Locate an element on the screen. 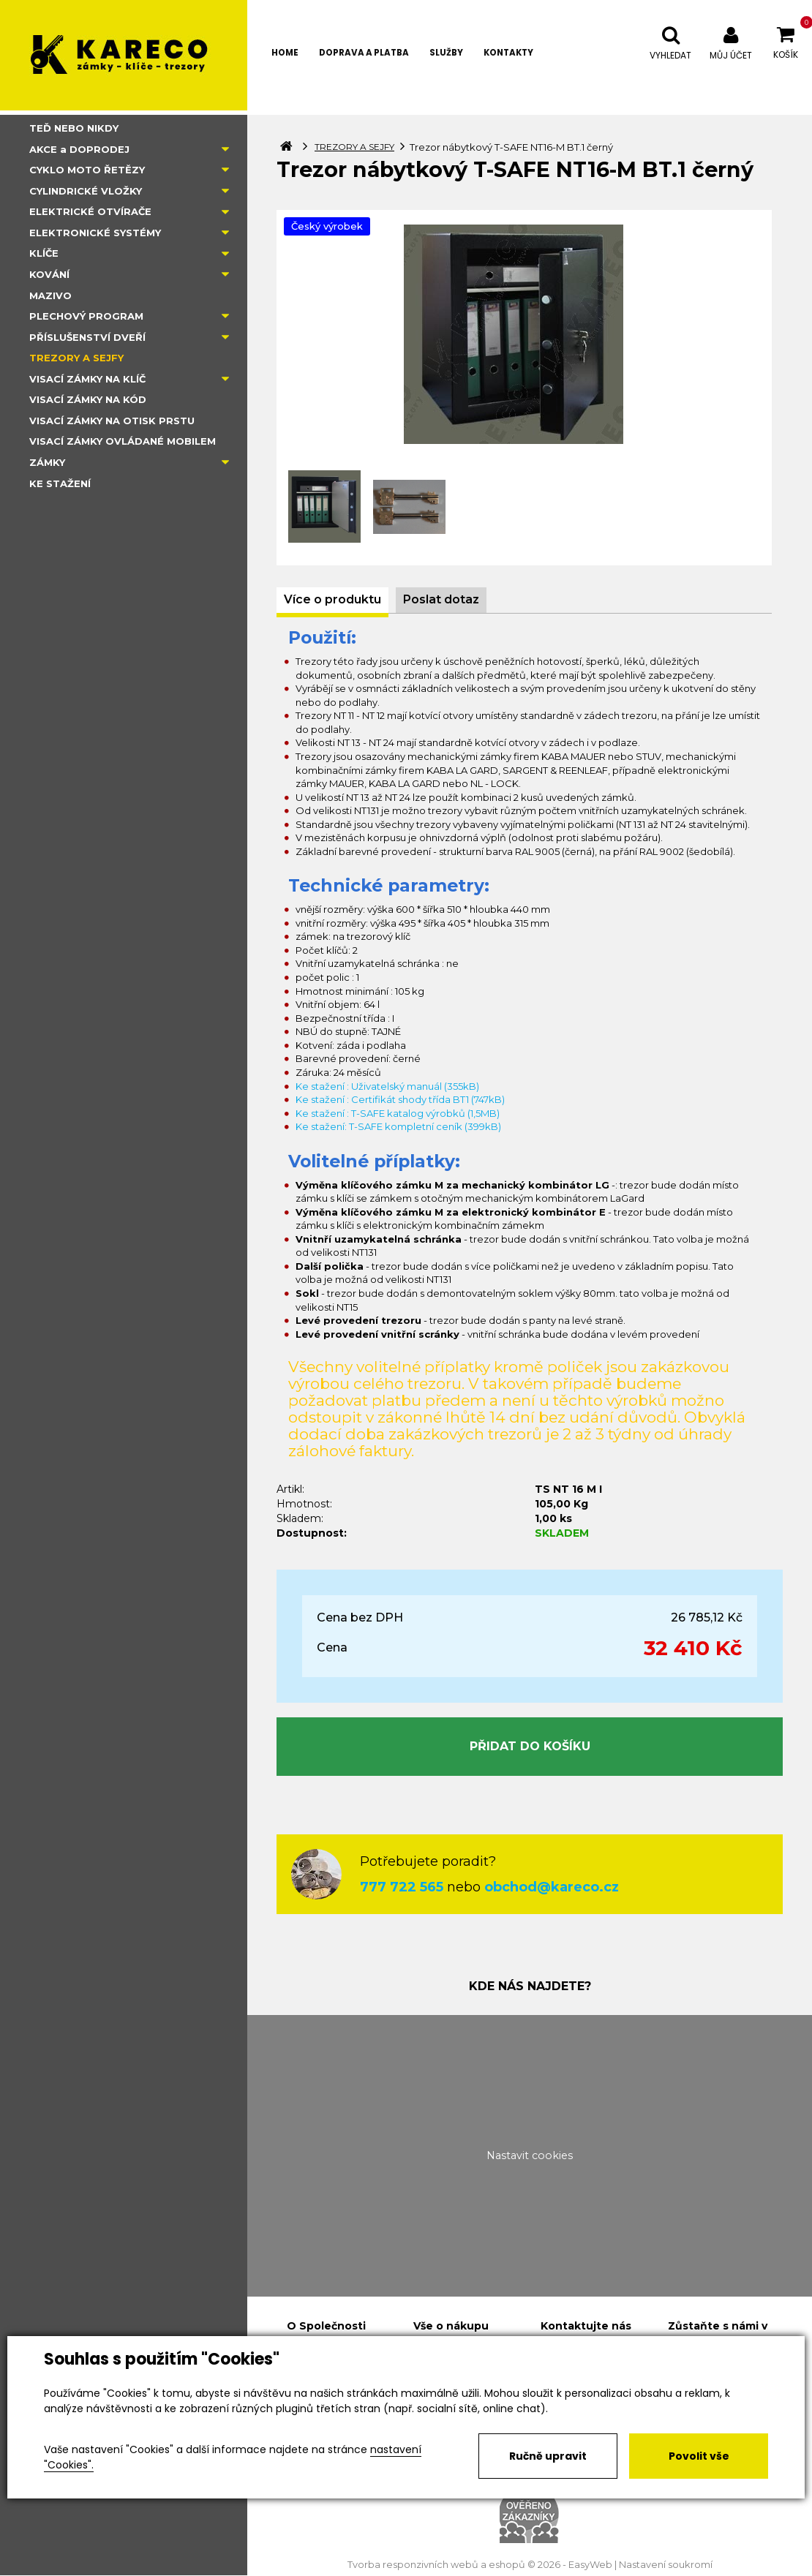  obchod@kareco.cz is located at coordinates (551, 1887).